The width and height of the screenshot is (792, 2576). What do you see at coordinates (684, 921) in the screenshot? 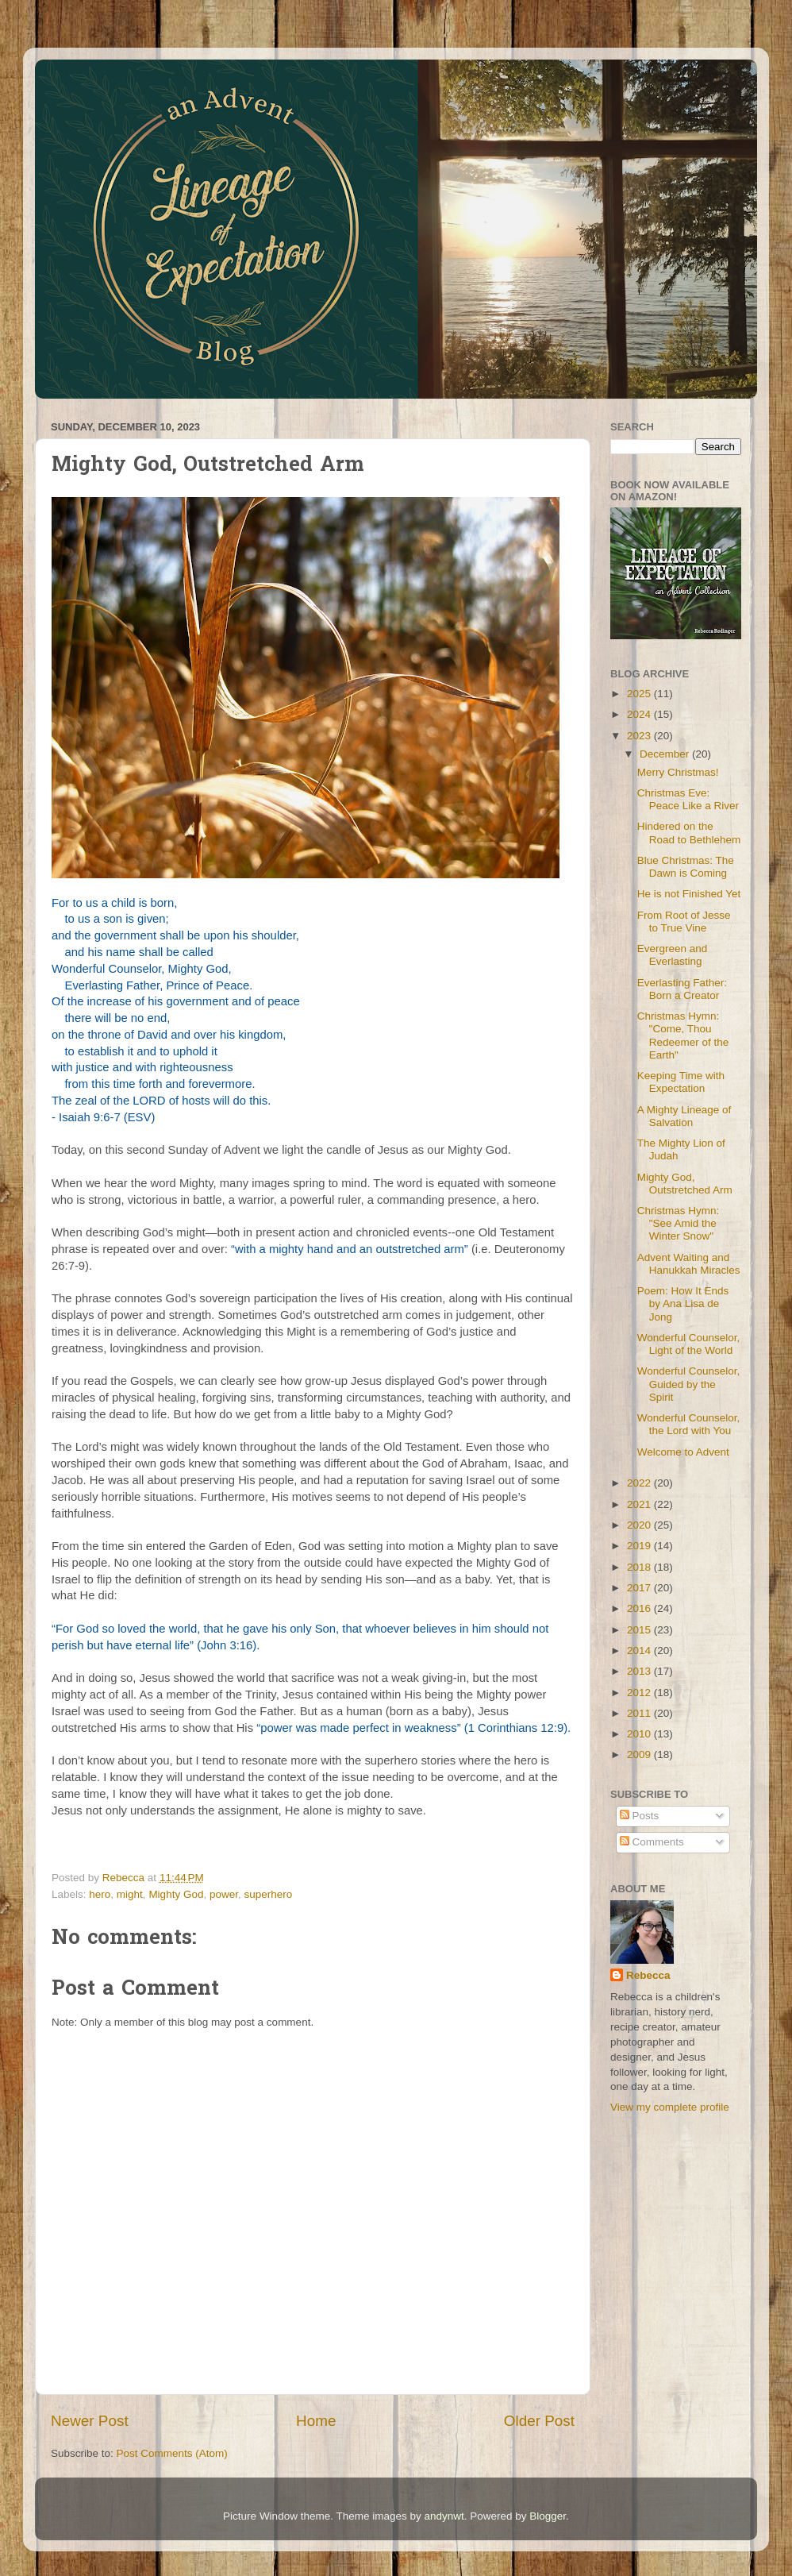
I see `From Root of Jesse to True Vine` at bounding box center [684, 921].